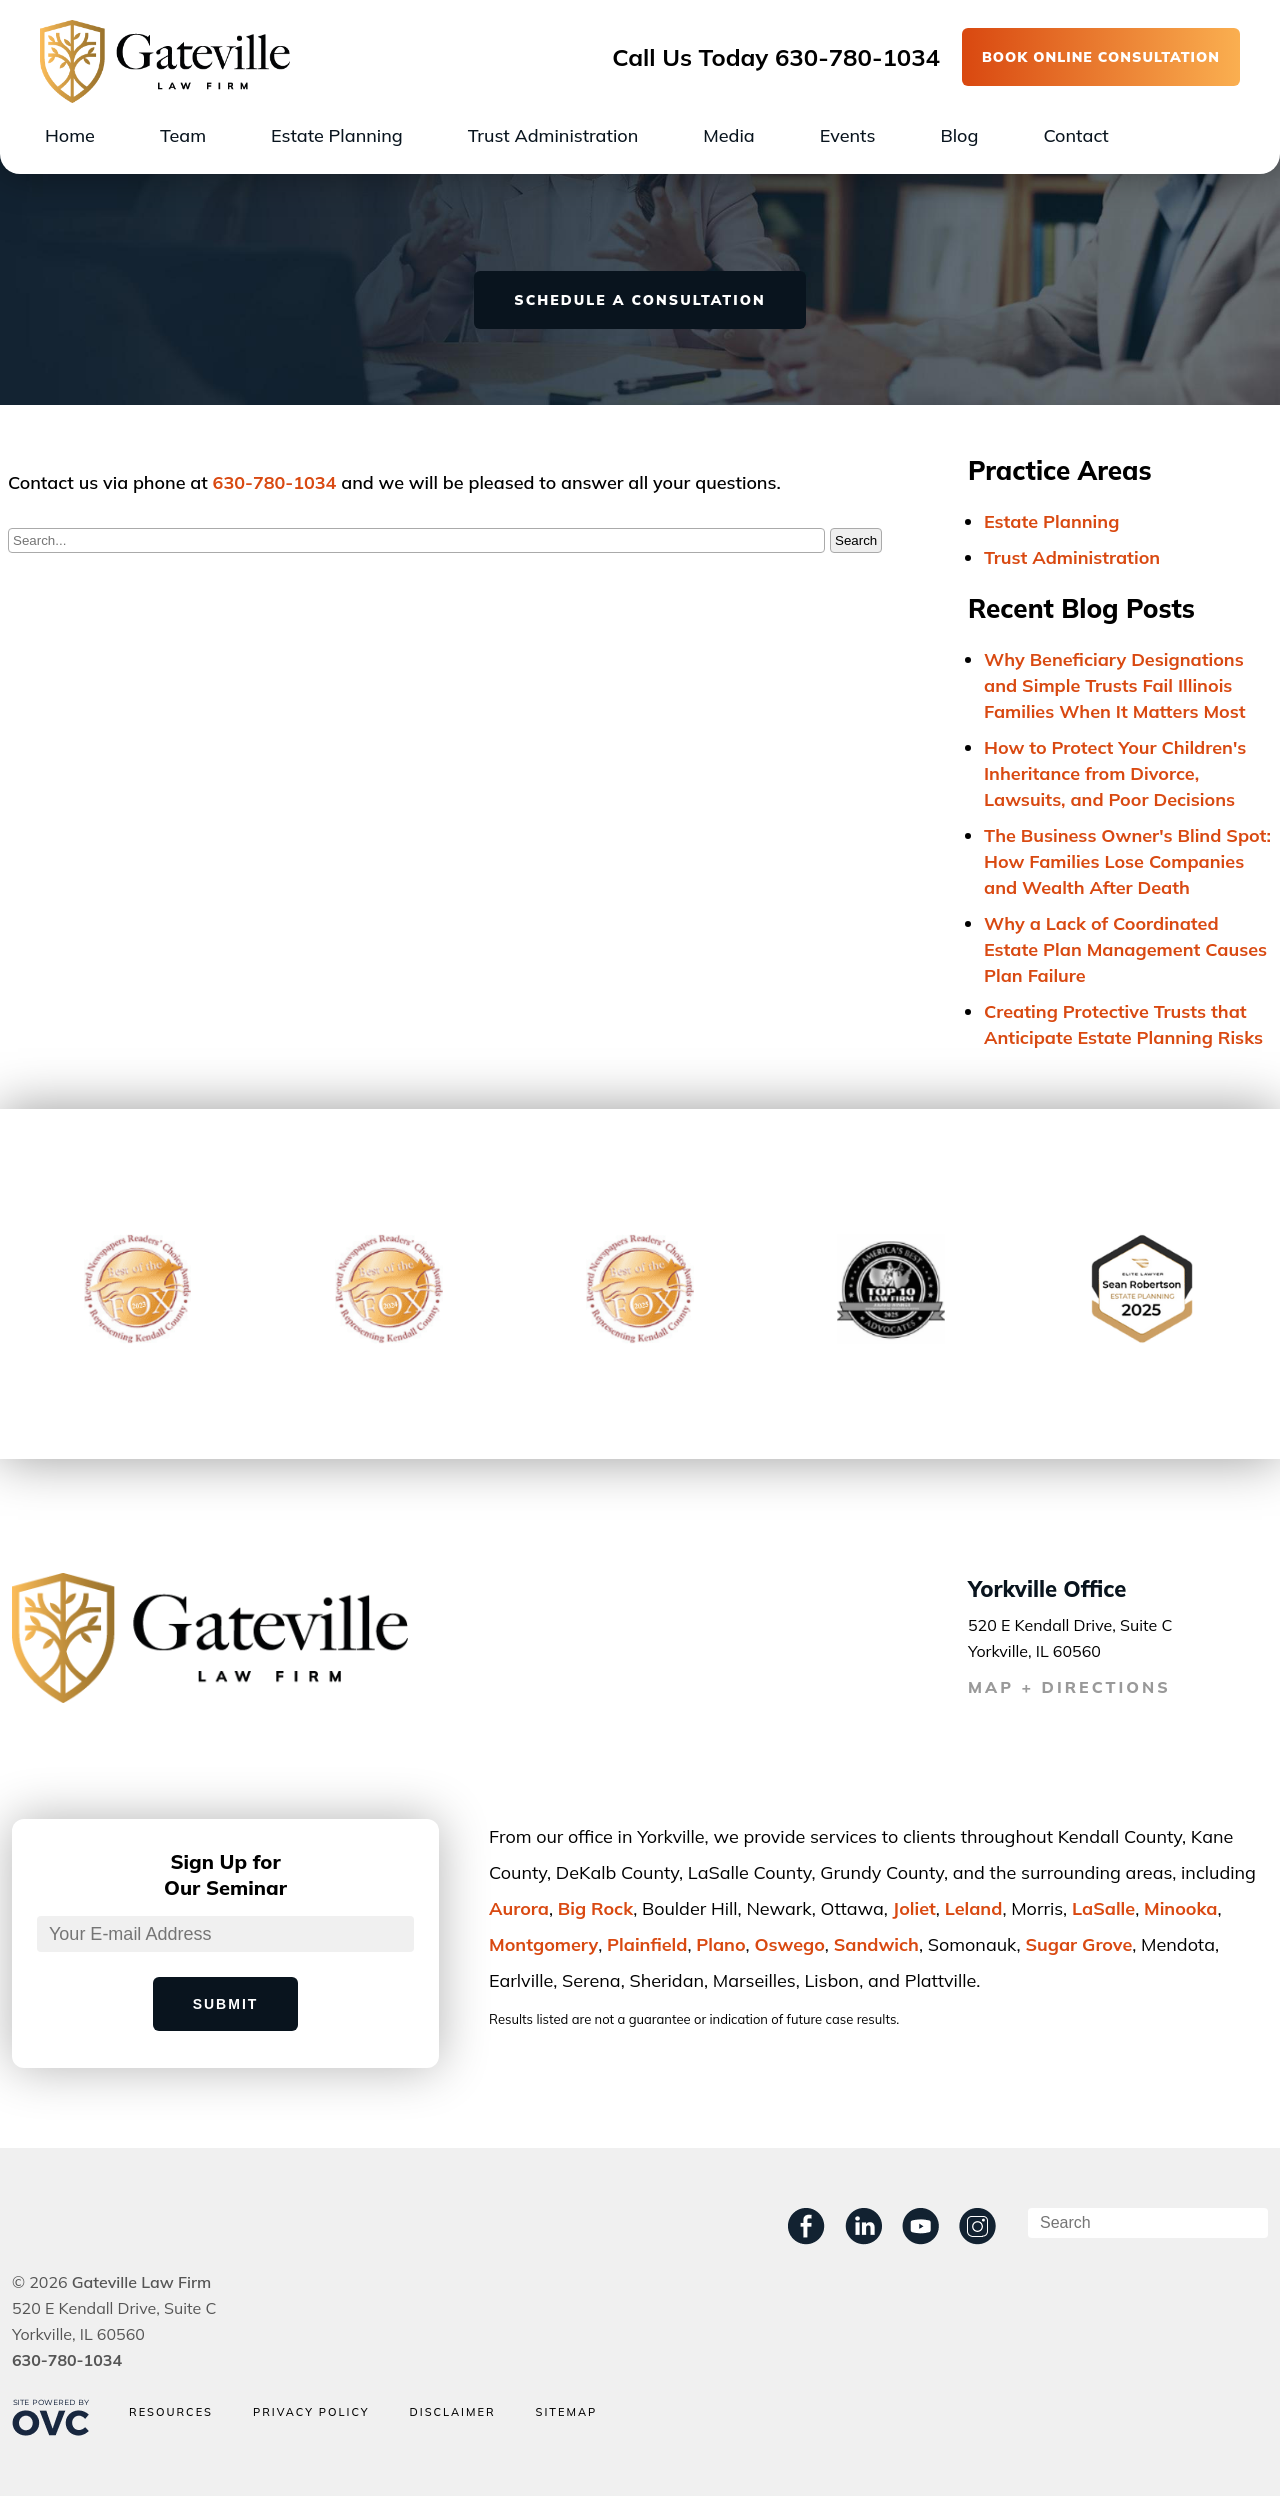  Describe the element at coordinates (337, 135) in the screenshot. I see `Estate Planning` at that location.